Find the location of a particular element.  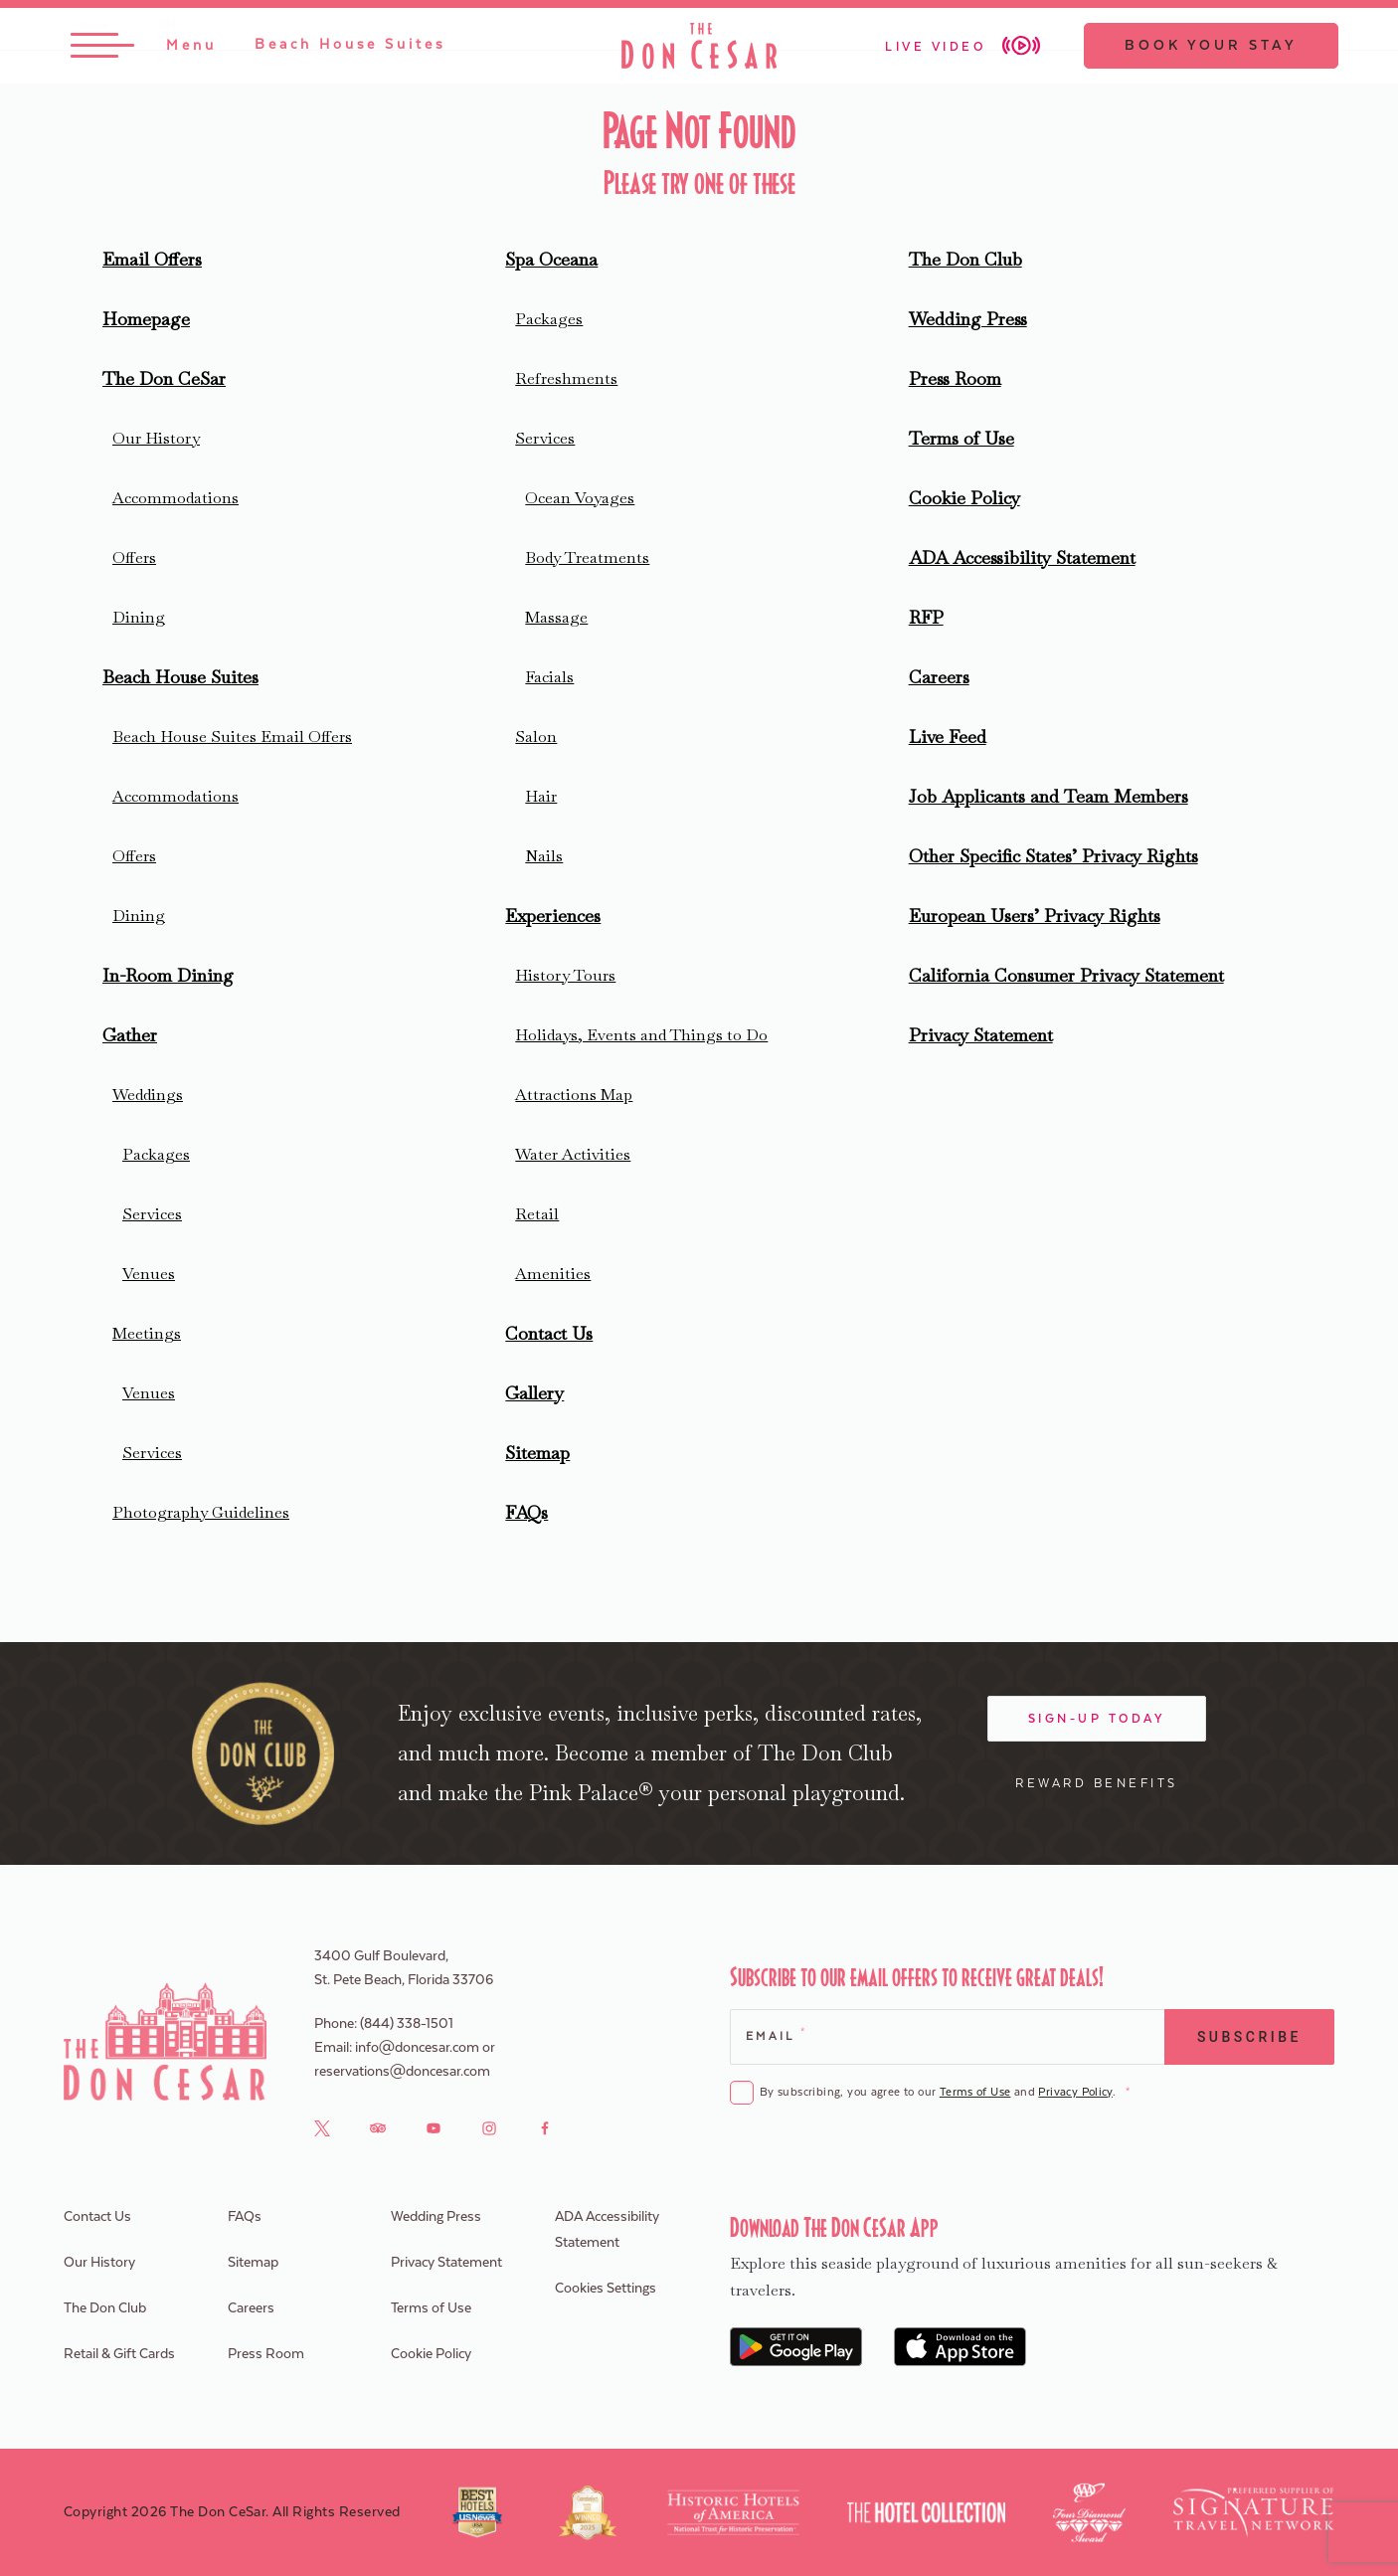

Book Your Stay is located at coordinates (1207, 47).